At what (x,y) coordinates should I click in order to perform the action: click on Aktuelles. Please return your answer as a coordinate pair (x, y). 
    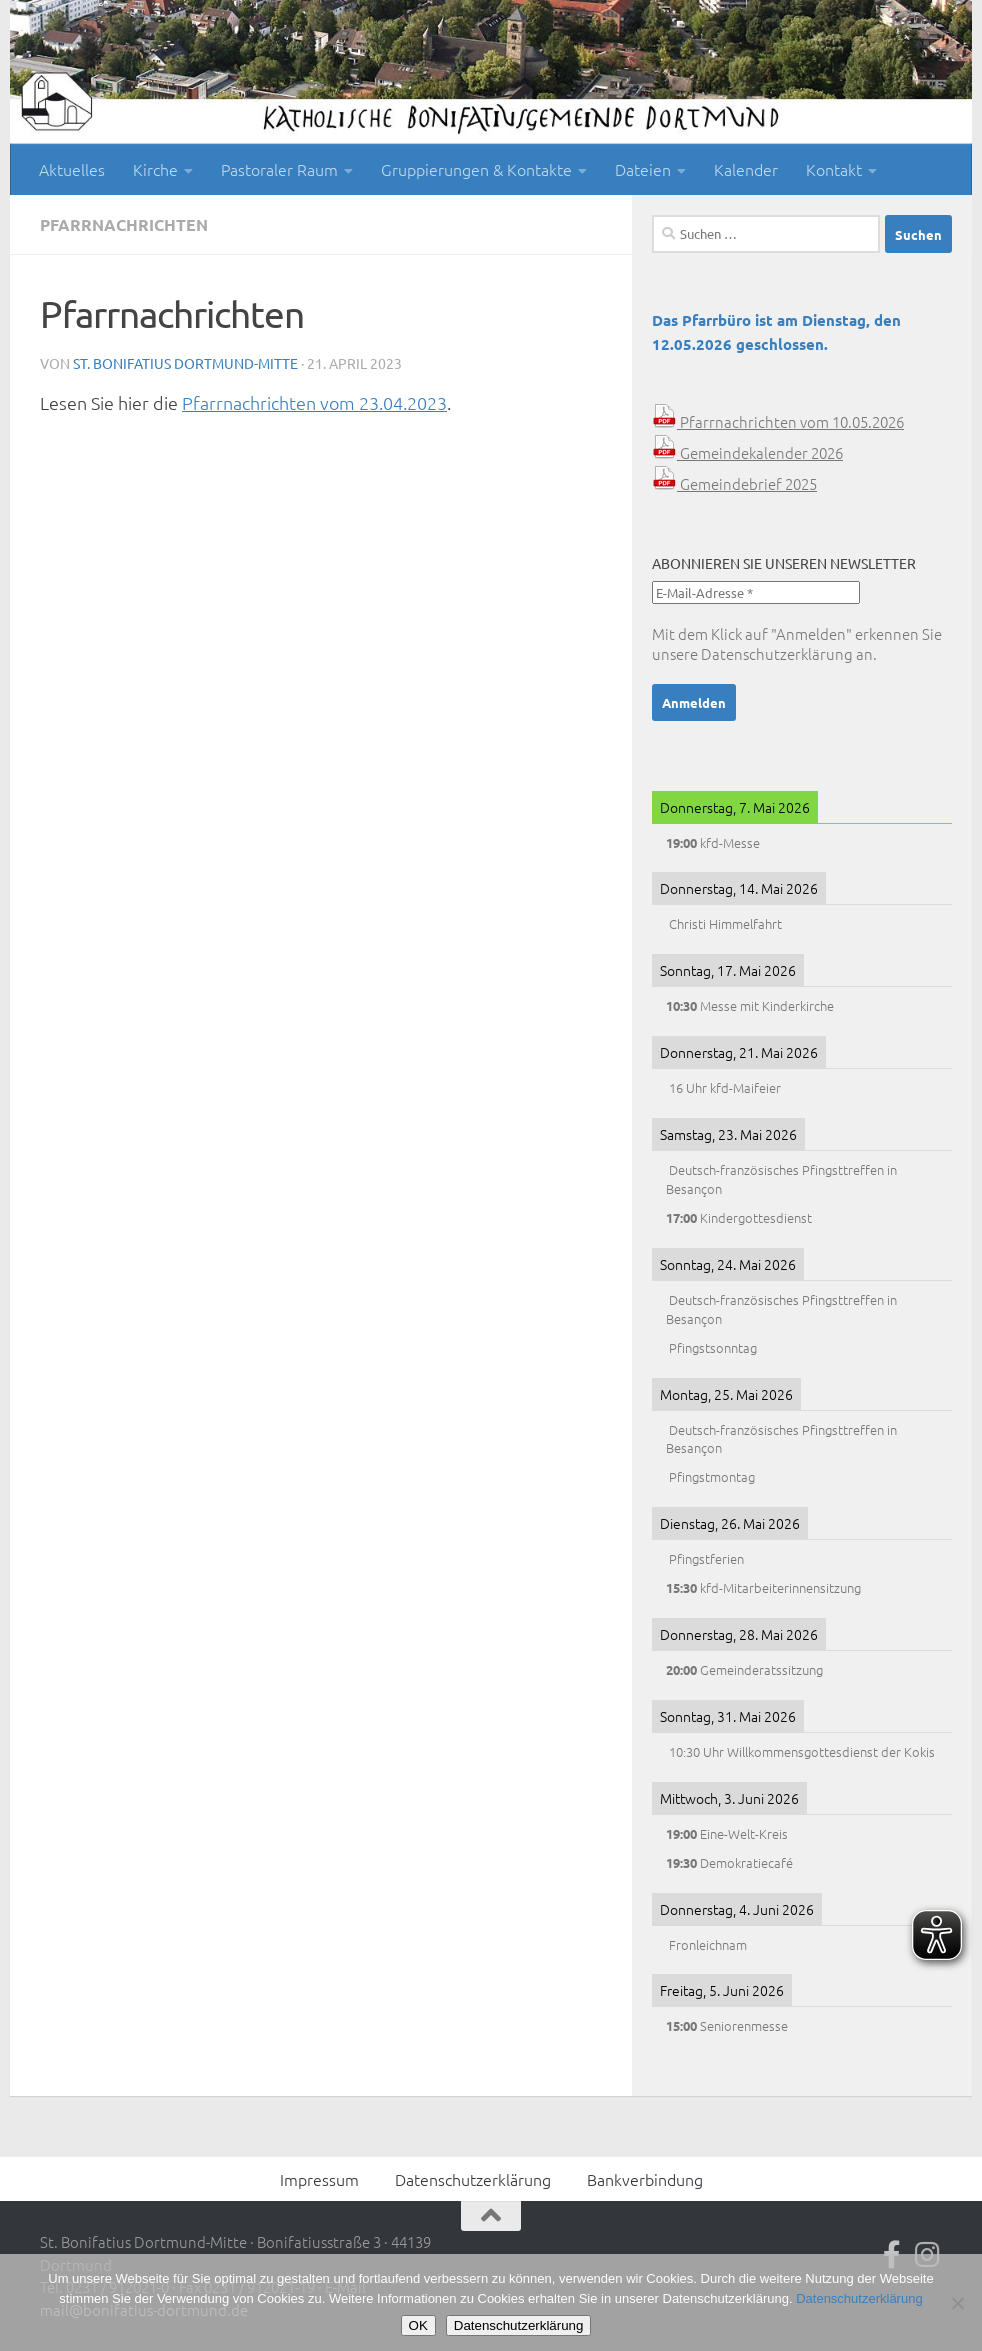
    Looking at the image, I should click on (72, 169).